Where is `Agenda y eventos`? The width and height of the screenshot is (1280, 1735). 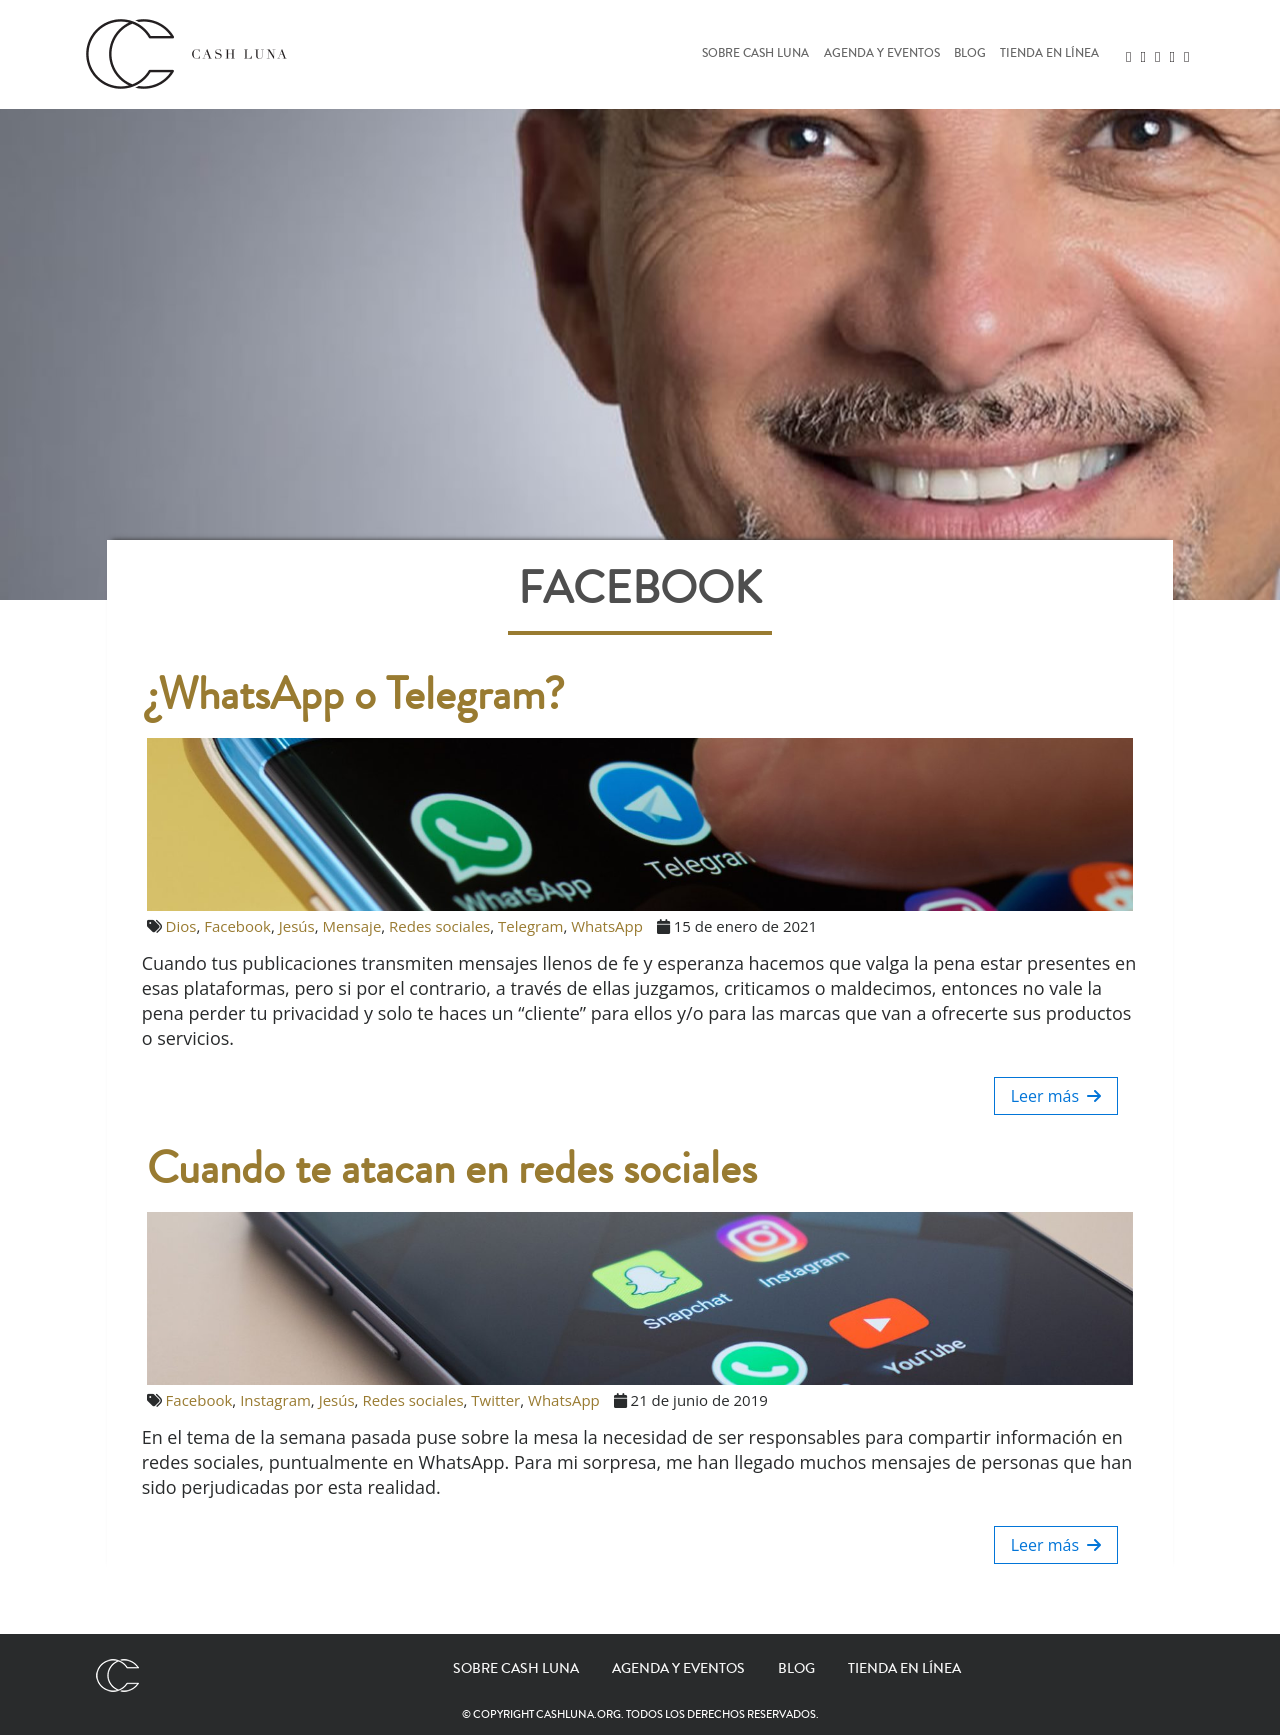
Agenda y eventos is located at coordinates (882, 54).